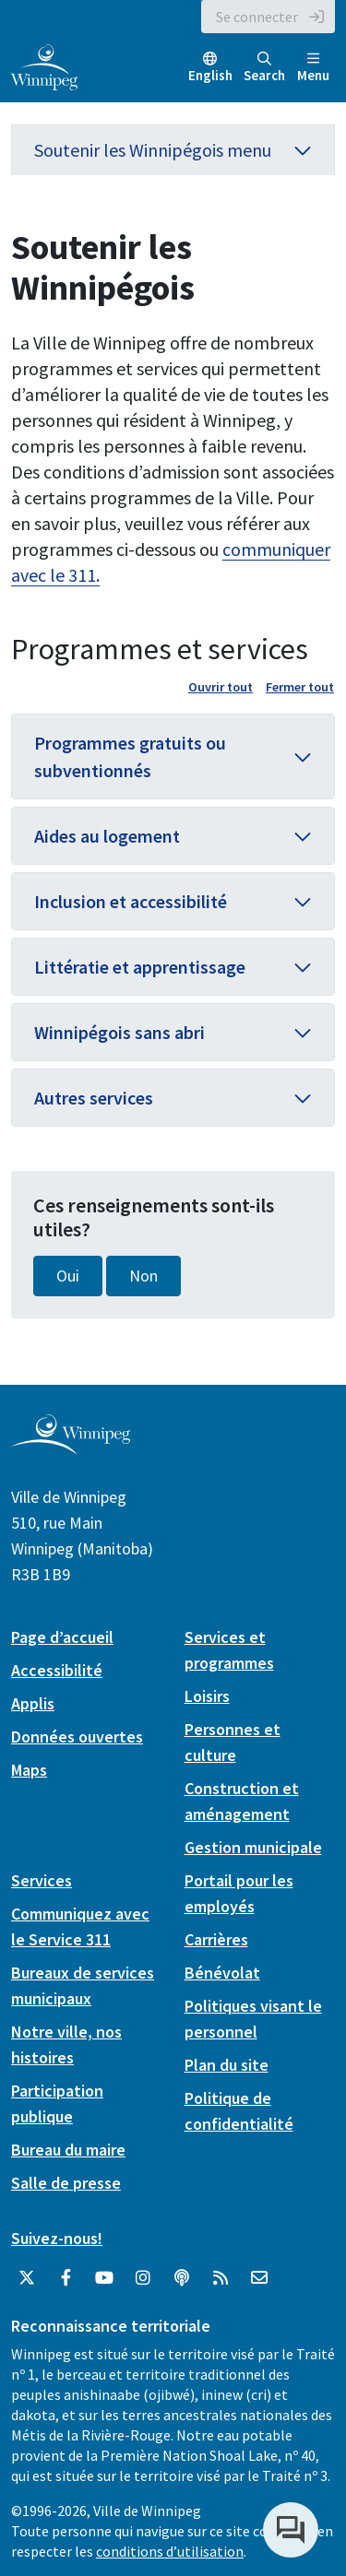  I want to click on Page d’accueil, so click(62, 1637).